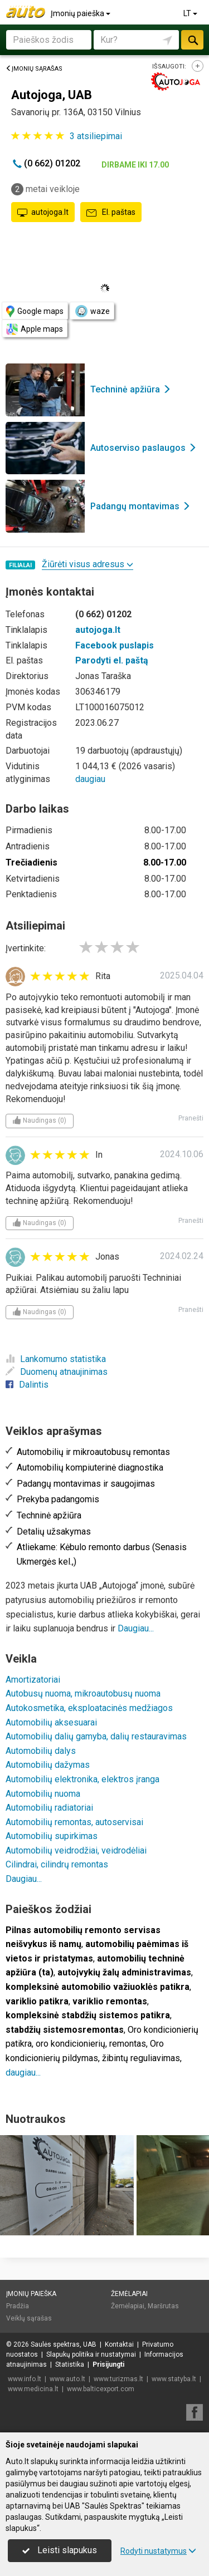 Image resolution: width=209 pixels, height=2576 pixels. What do you see at coordinates (108, 2364) in the screenshot?
I see `Prisijungti` at bounding box center [108, 2364].